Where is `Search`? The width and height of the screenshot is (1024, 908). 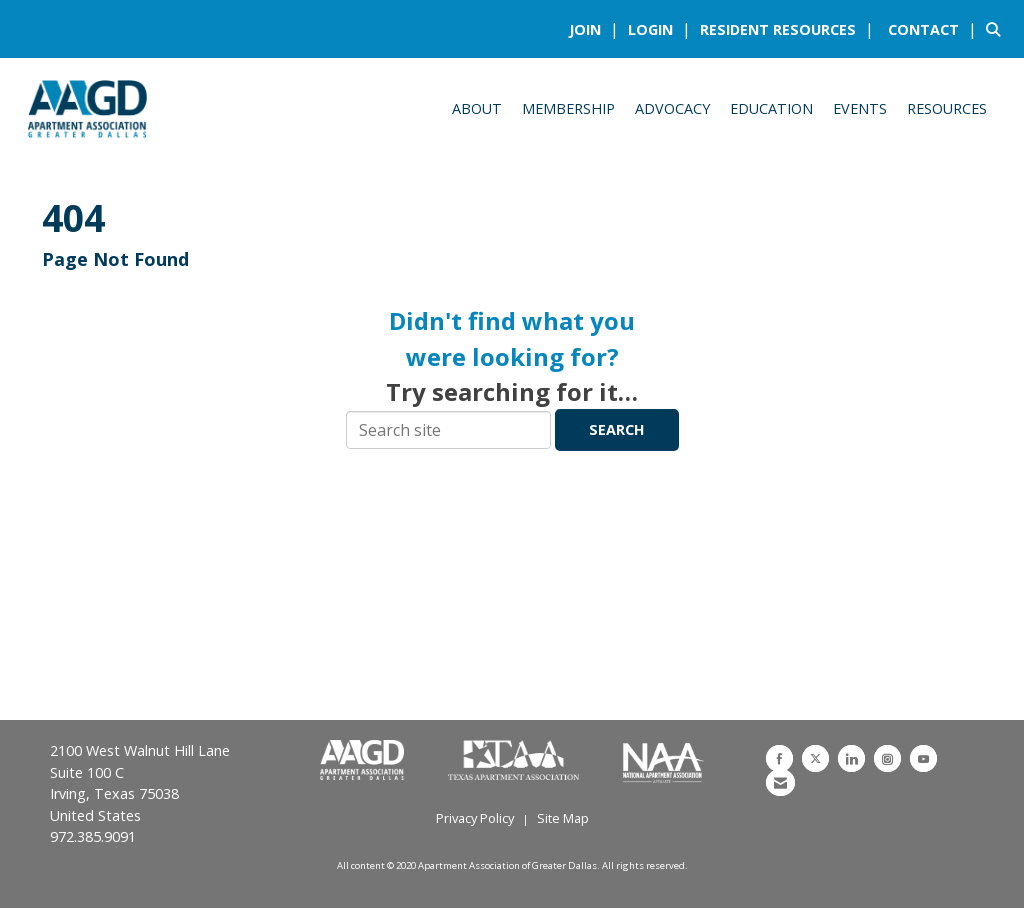
Search is located at coordinates (617, 429).